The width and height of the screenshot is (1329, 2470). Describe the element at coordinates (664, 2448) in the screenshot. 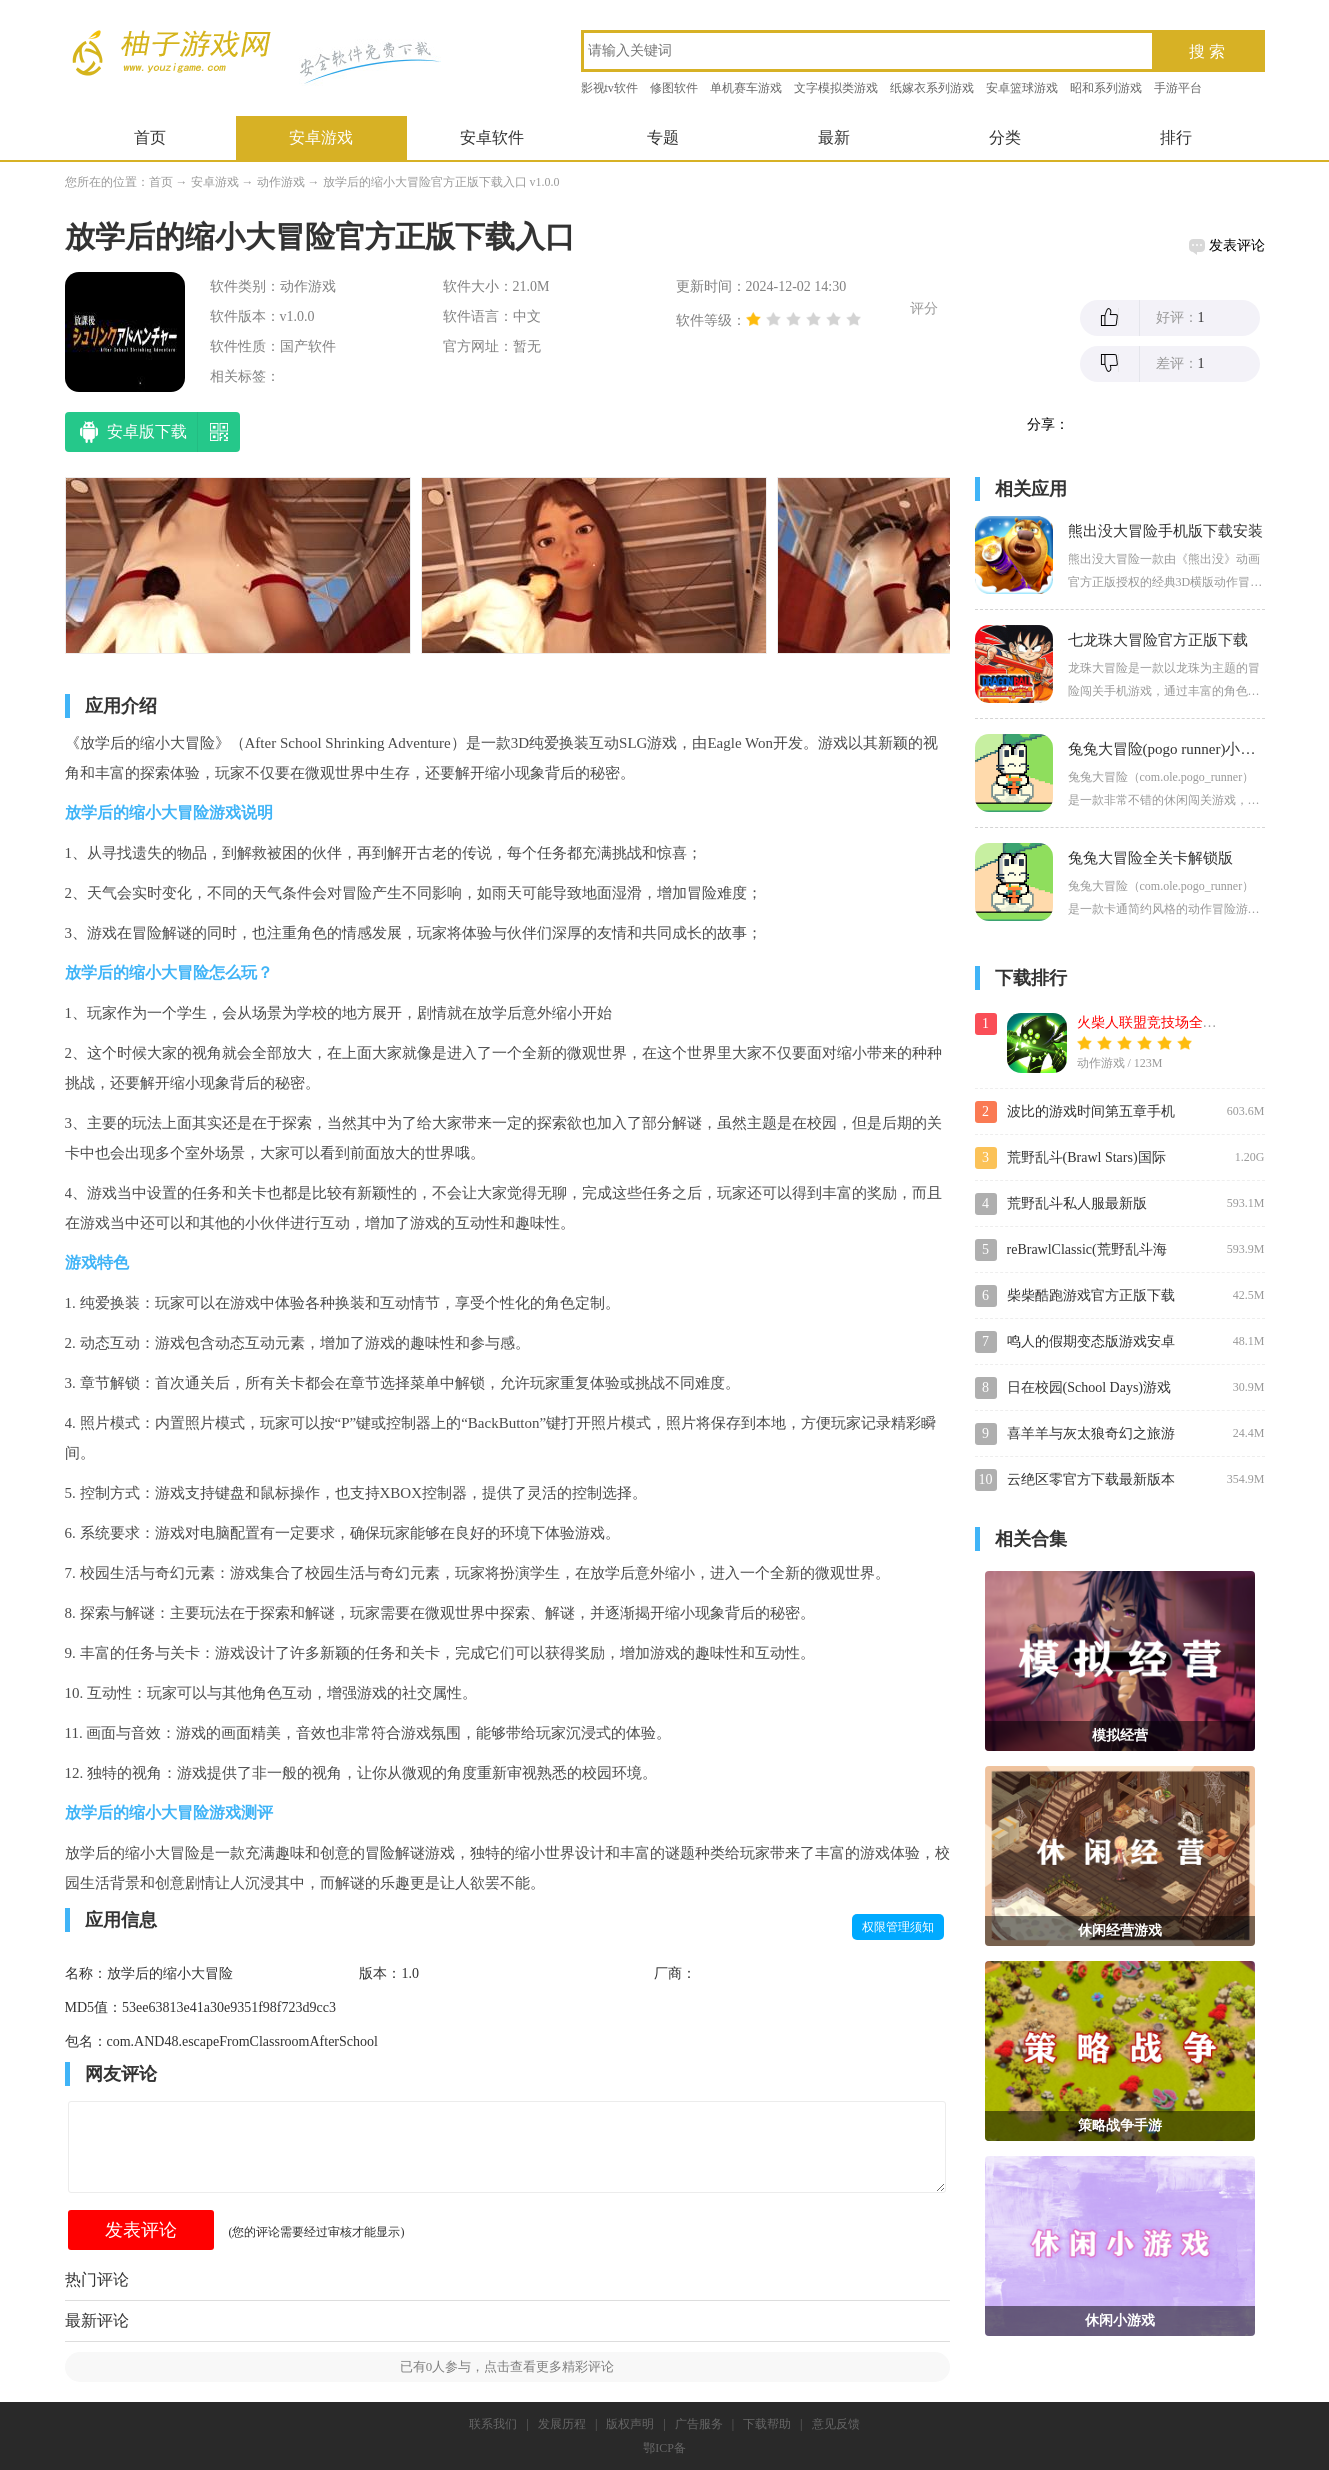

I see `鄂ICP备` at that location.